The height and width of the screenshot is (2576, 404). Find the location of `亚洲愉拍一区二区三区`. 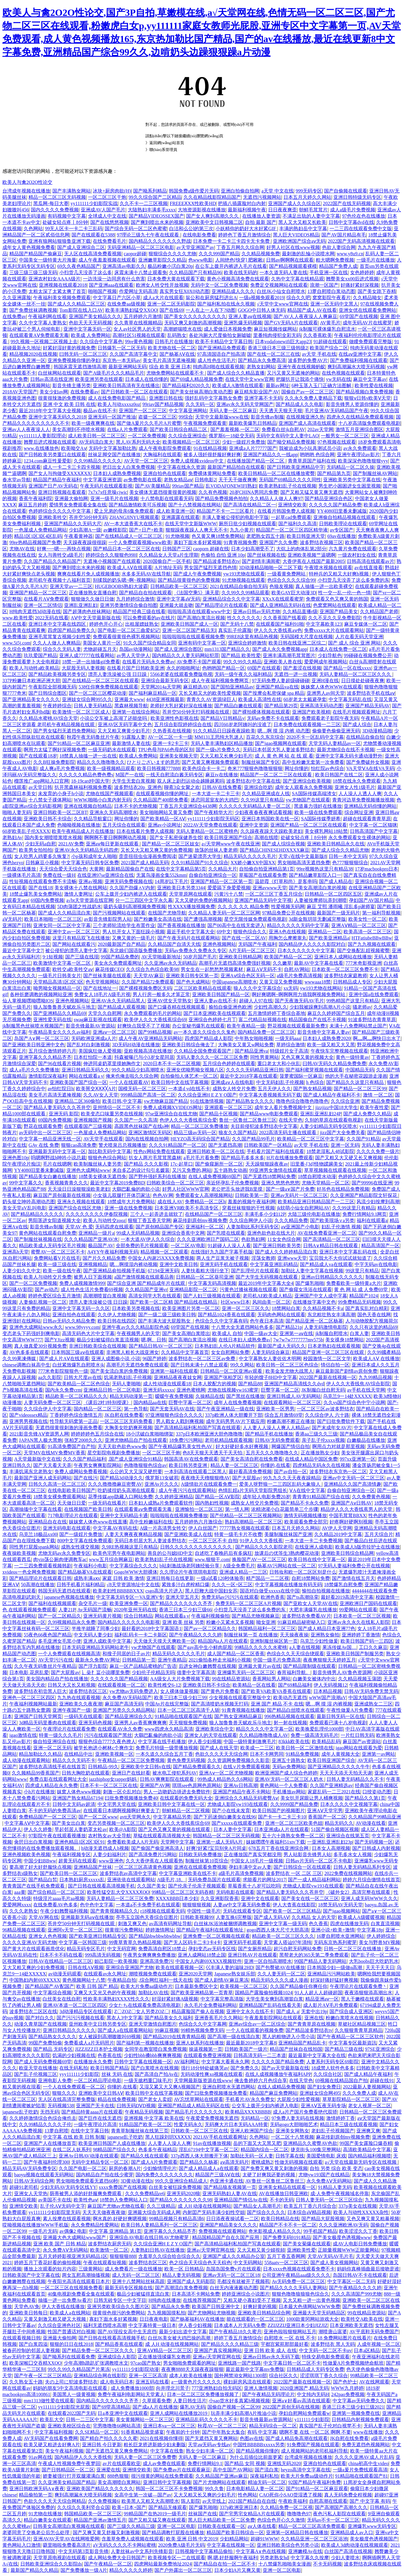

亚洲愉拍一区二区三区 is located at coordinates (199, 1509).